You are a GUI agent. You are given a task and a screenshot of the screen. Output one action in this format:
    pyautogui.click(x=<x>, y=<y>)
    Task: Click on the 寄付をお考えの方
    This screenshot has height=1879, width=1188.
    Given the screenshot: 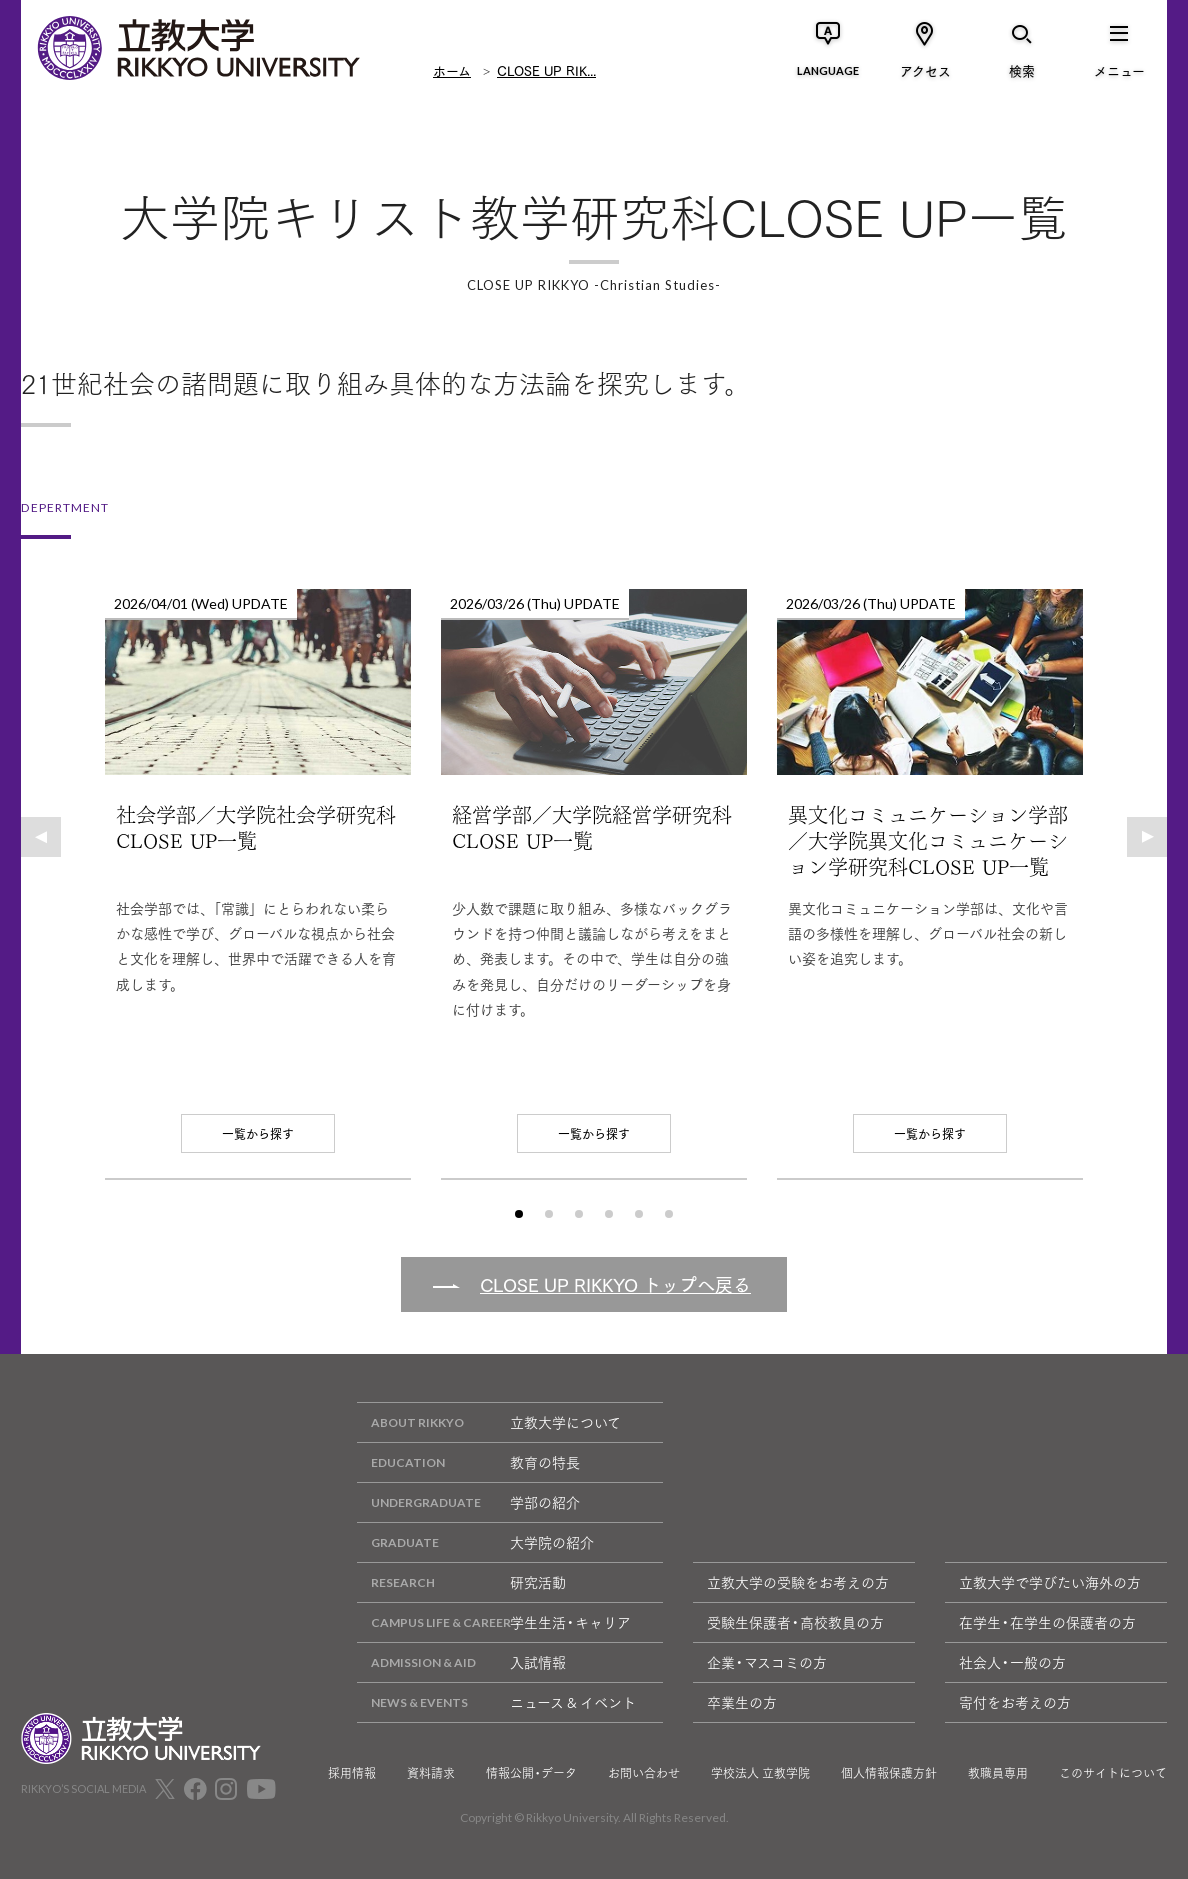 What is the action you would take?
    pyautogui.click(x=1015, y=1702)
    